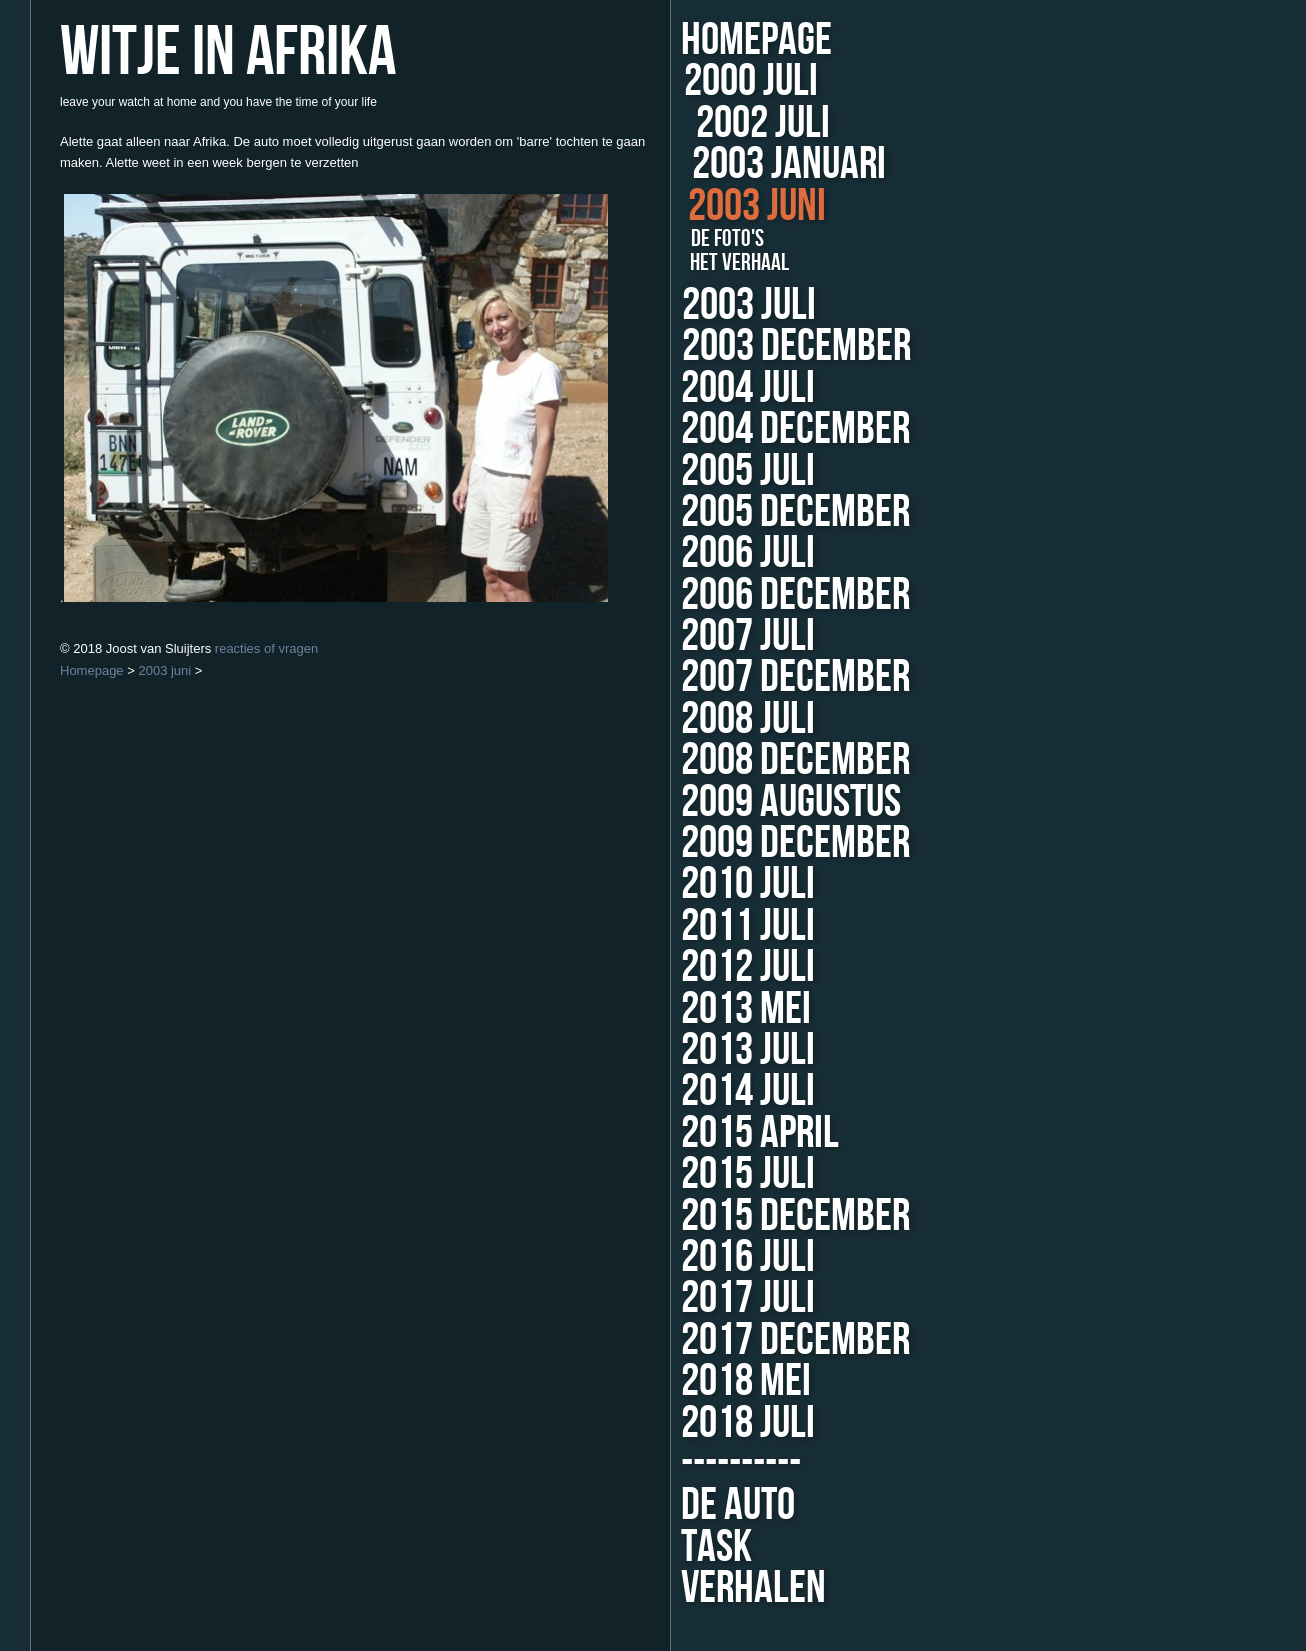  What do you see at coordinates (266, 648) in the screenshot?
I see `reacties of vragen` at bounding box center [266, 648].